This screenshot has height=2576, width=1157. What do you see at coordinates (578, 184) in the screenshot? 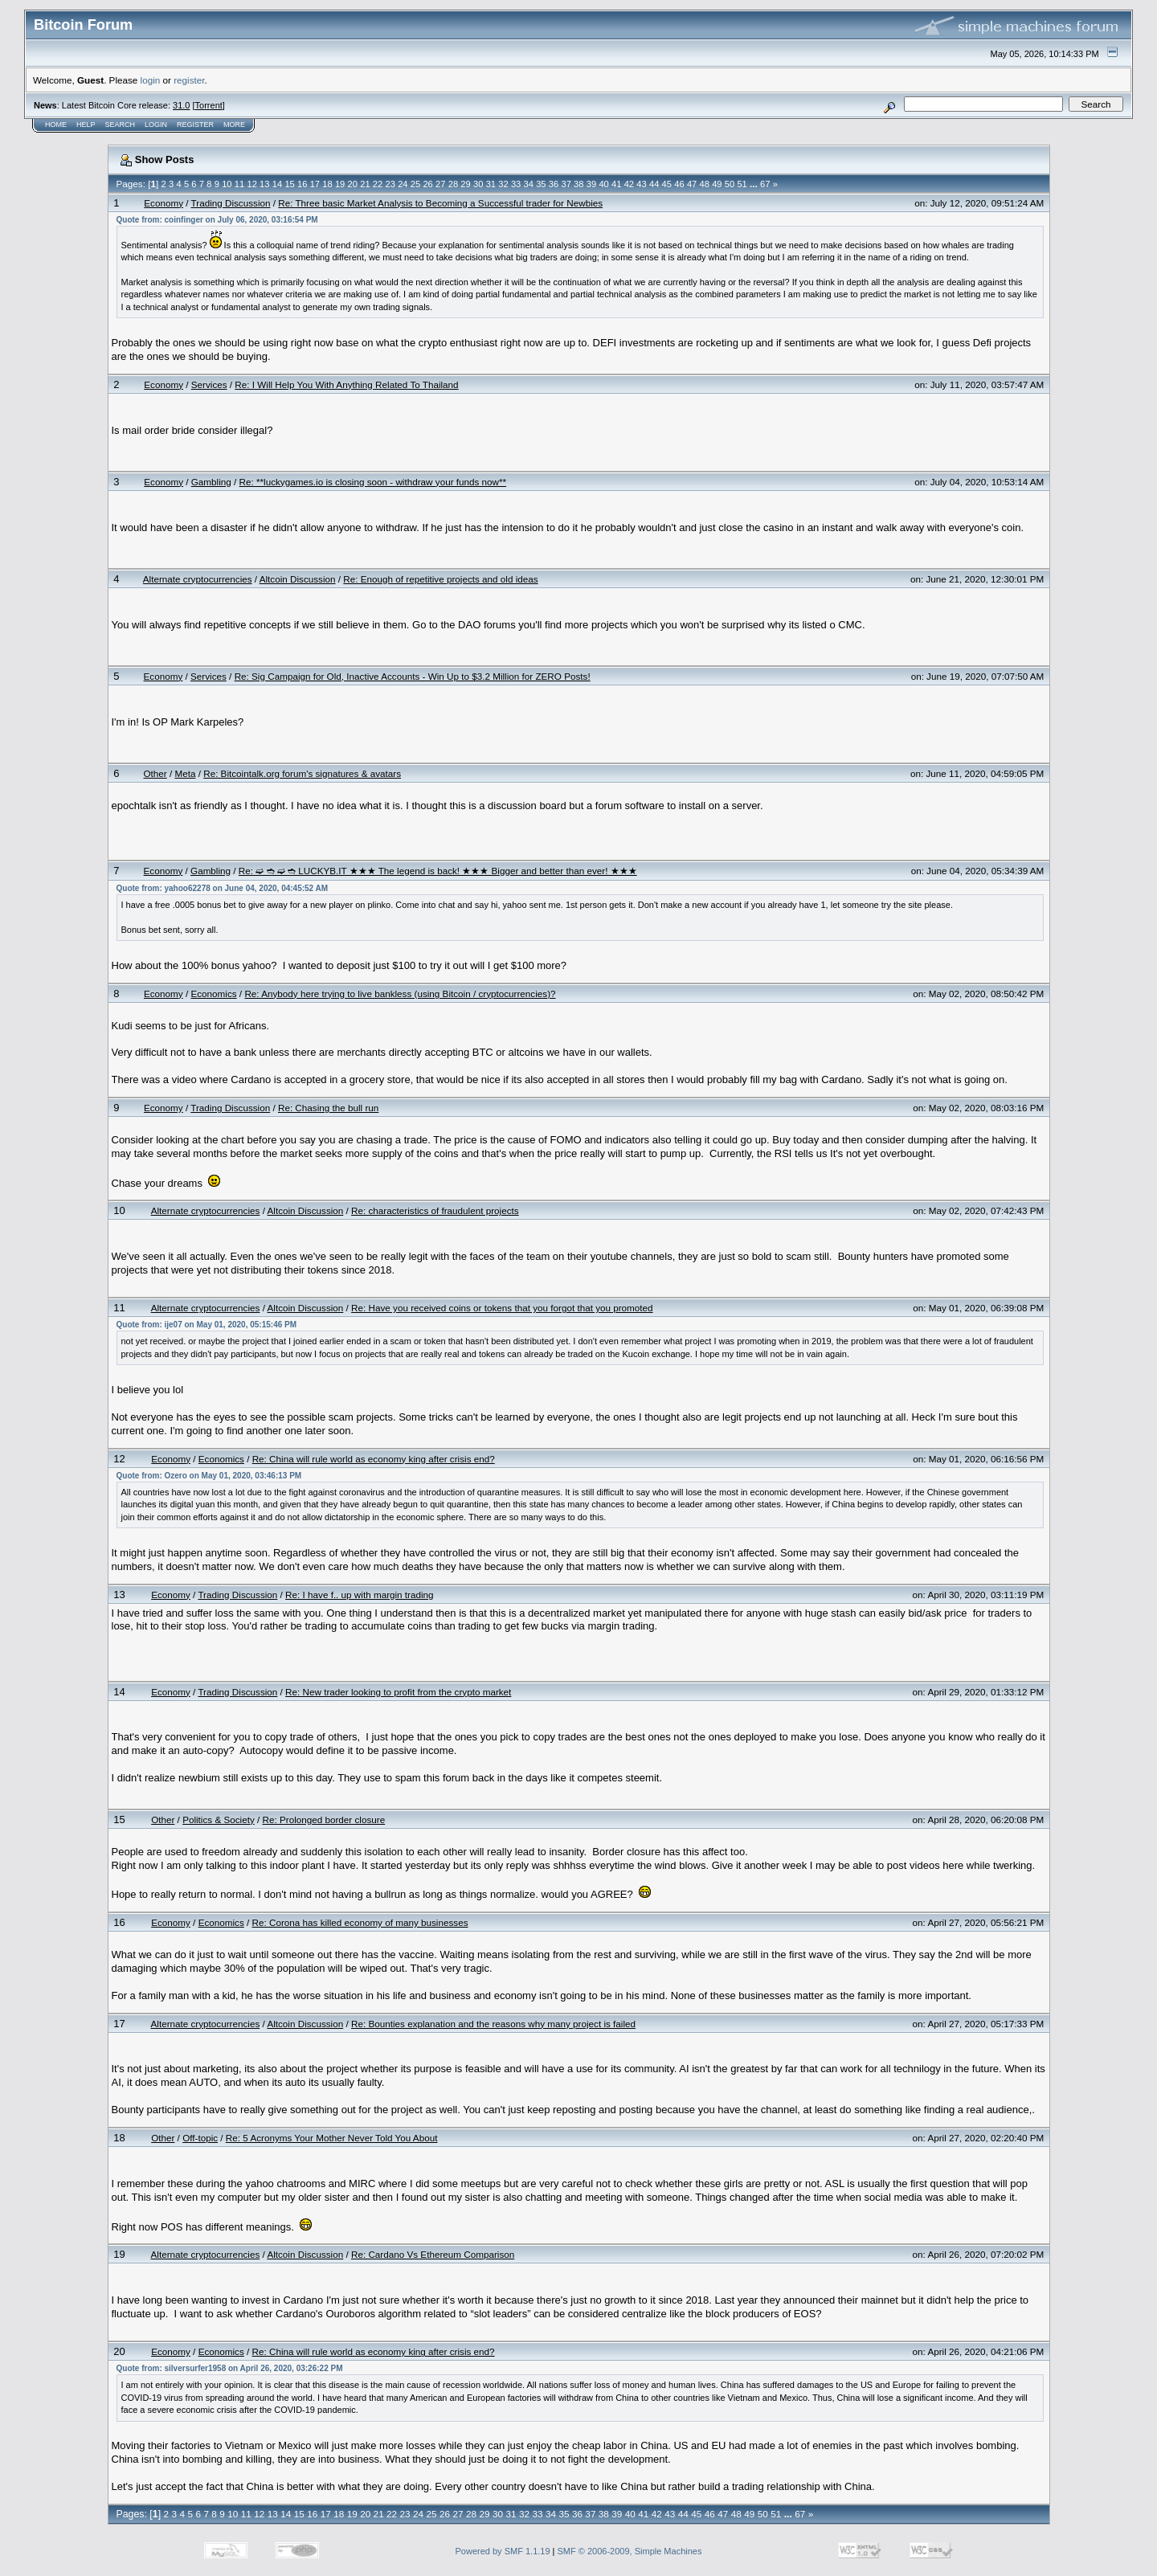
I see `38` at bounding box center [578, 184].